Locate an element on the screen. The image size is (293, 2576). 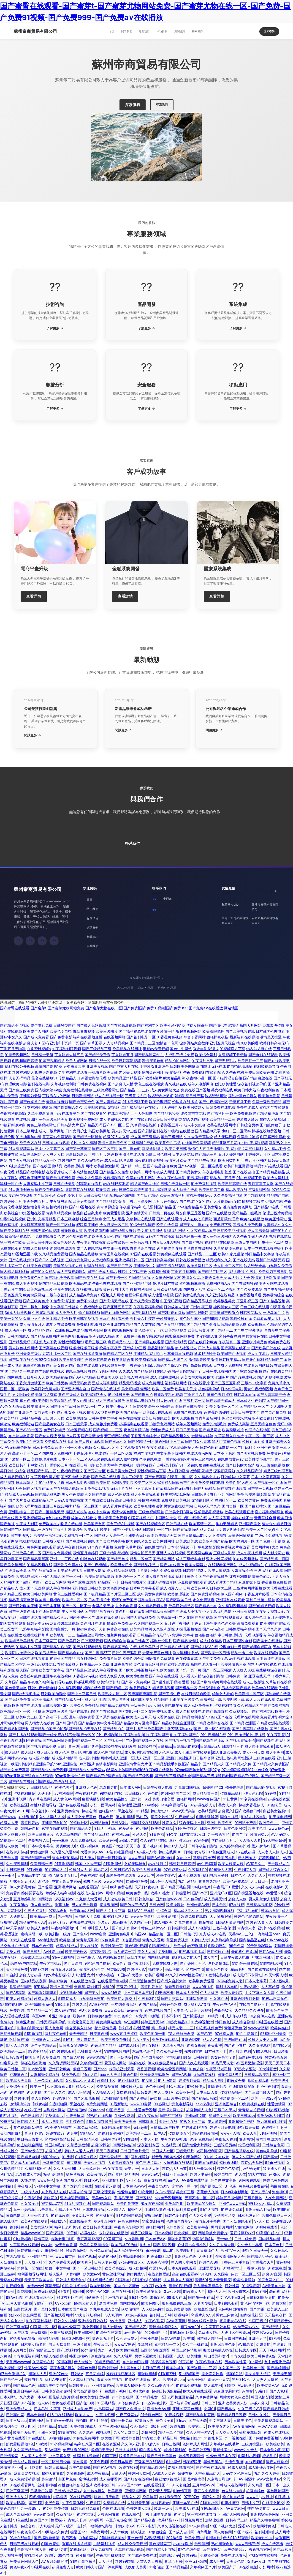
超碰在线主播 is located at coordinates (253, 1441).